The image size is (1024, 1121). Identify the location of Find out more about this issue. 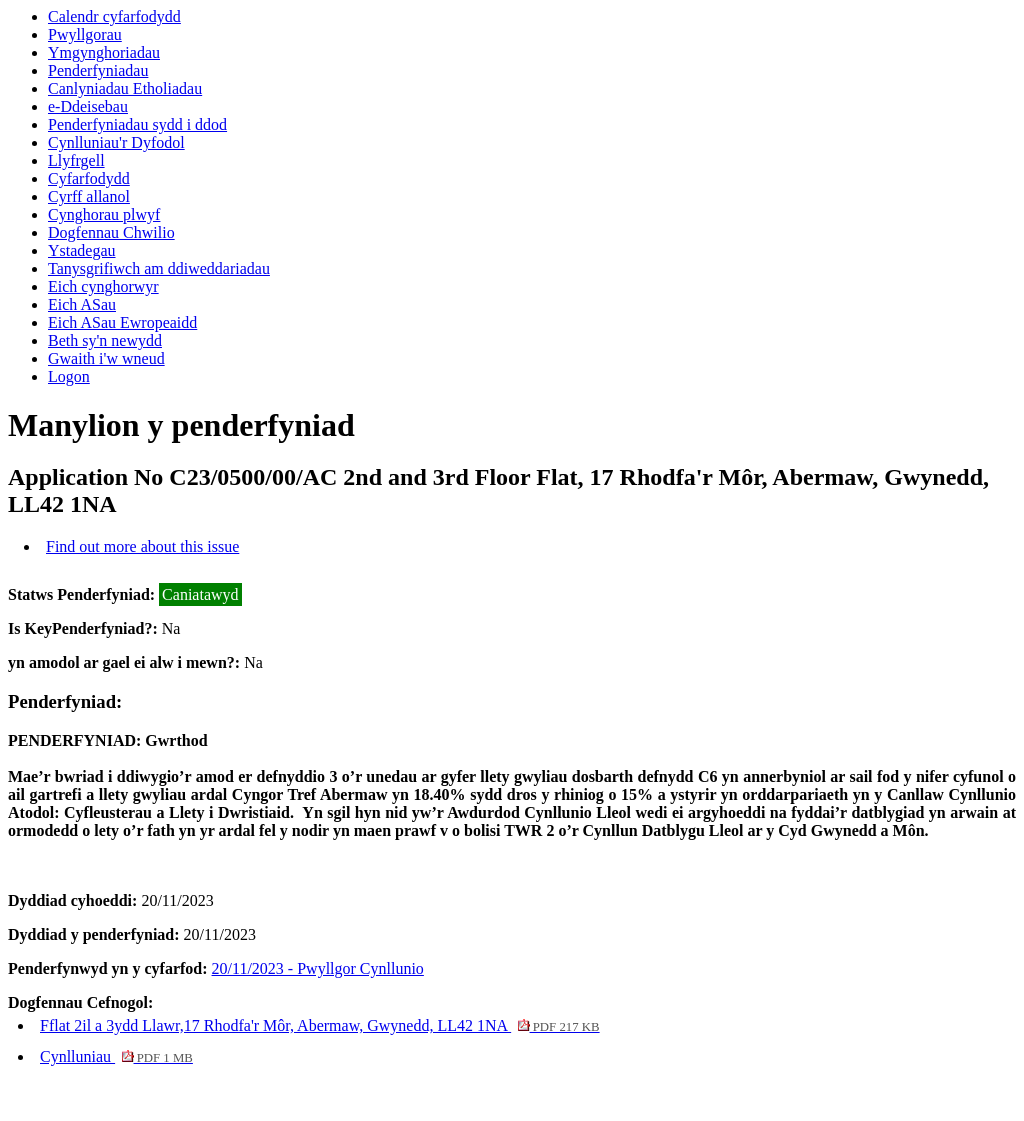
(142, 546).